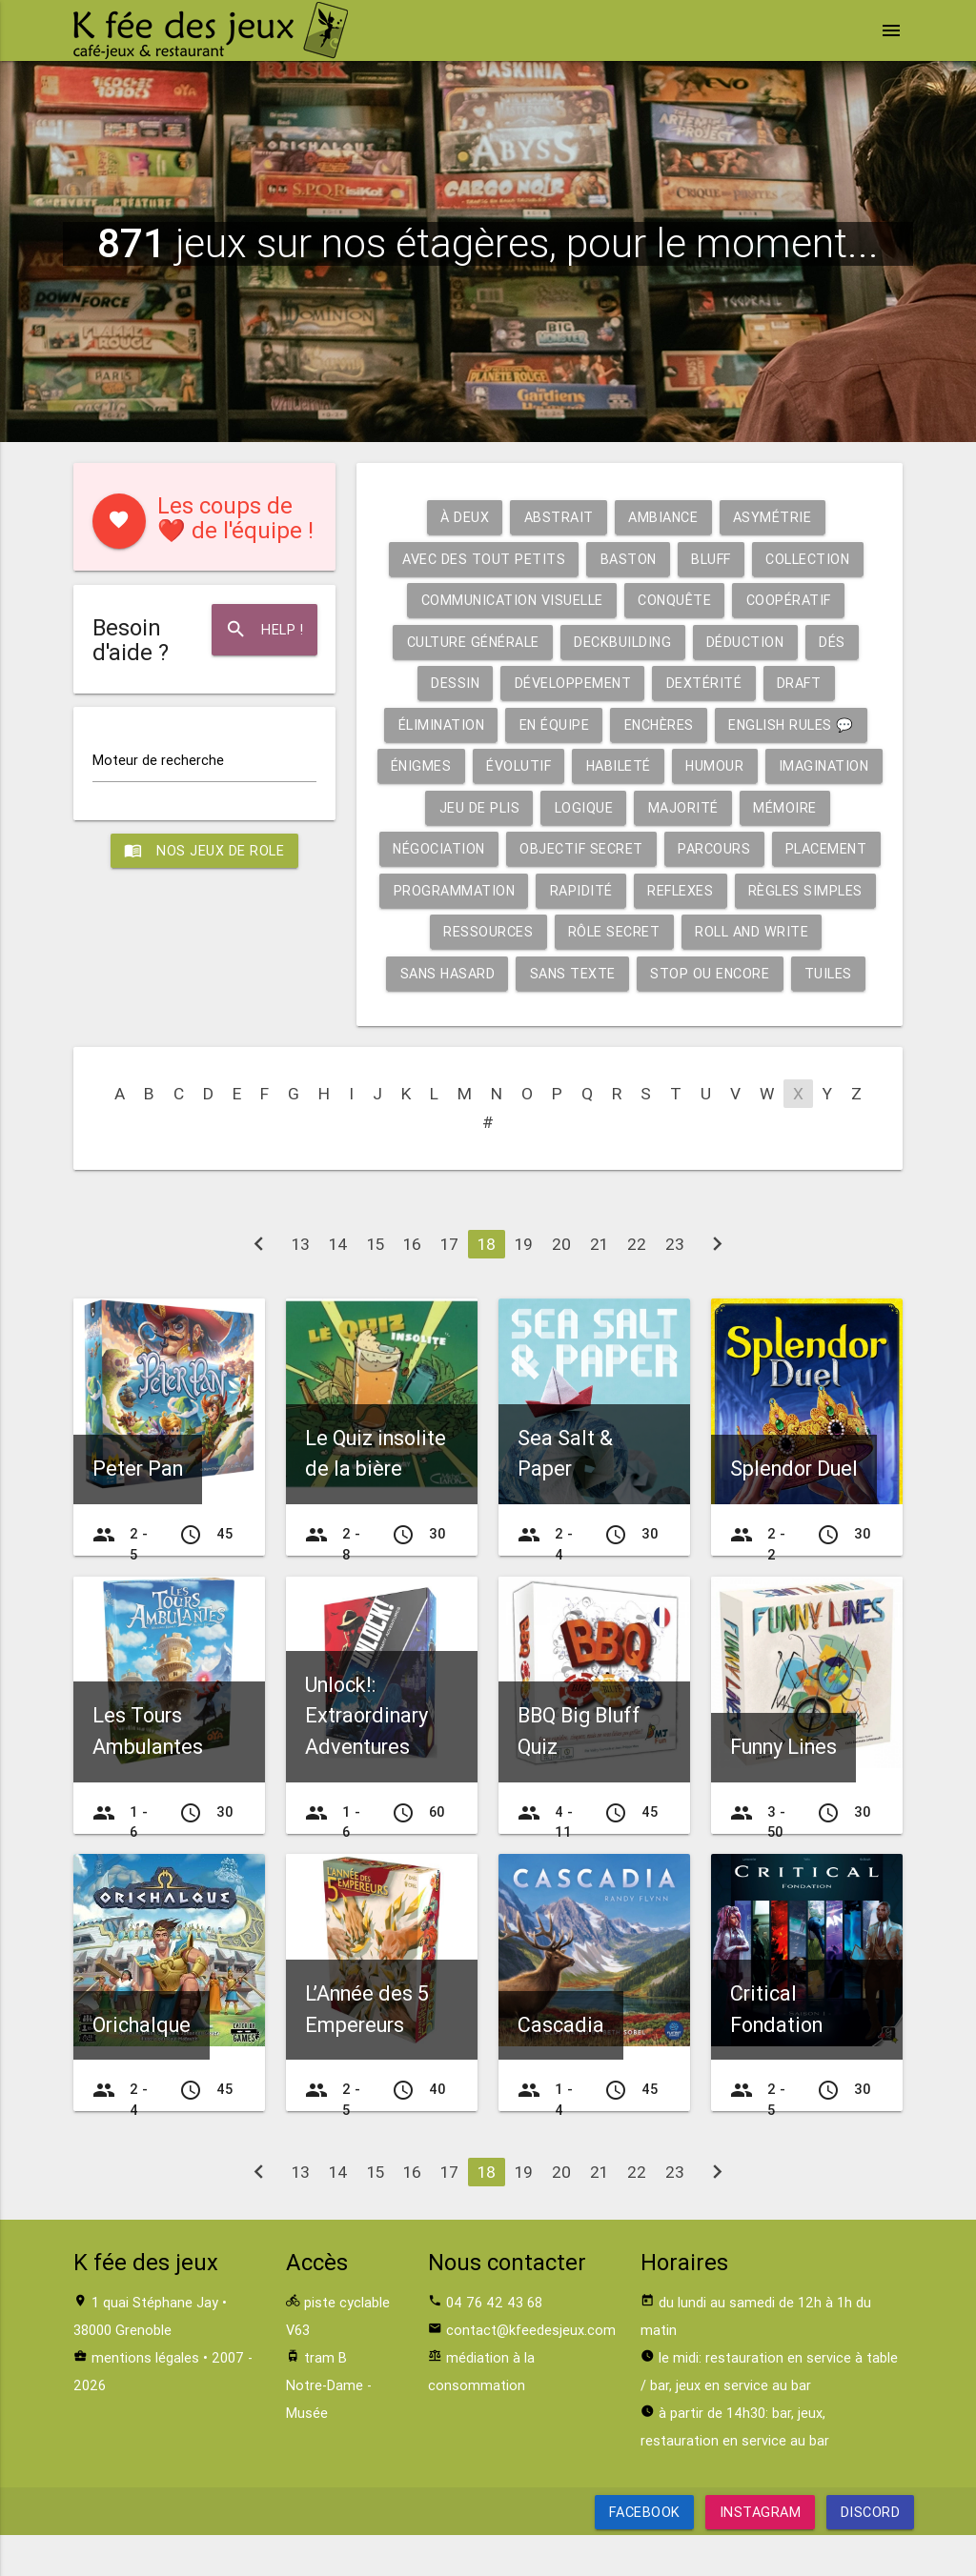  I want to click on Règles simples, so click(499, 931).